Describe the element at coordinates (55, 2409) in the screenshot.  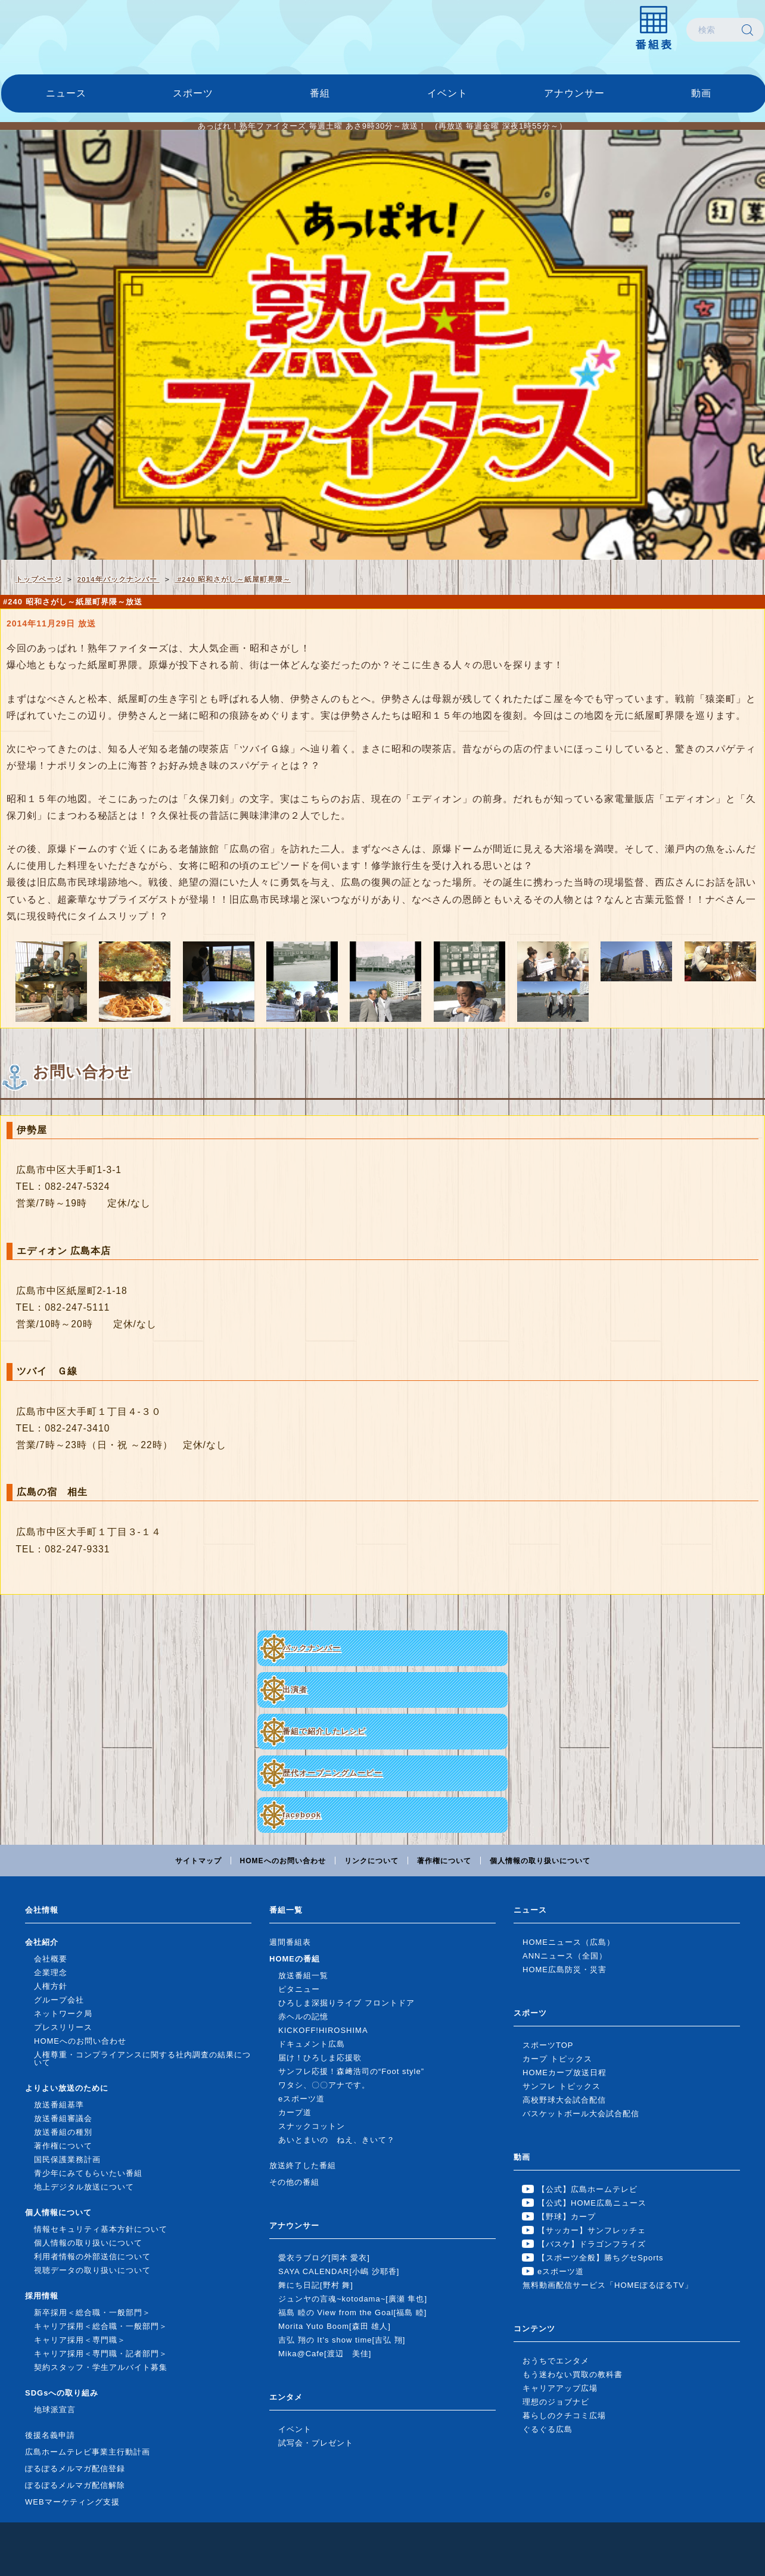
I see `地球派宣言` at that location.